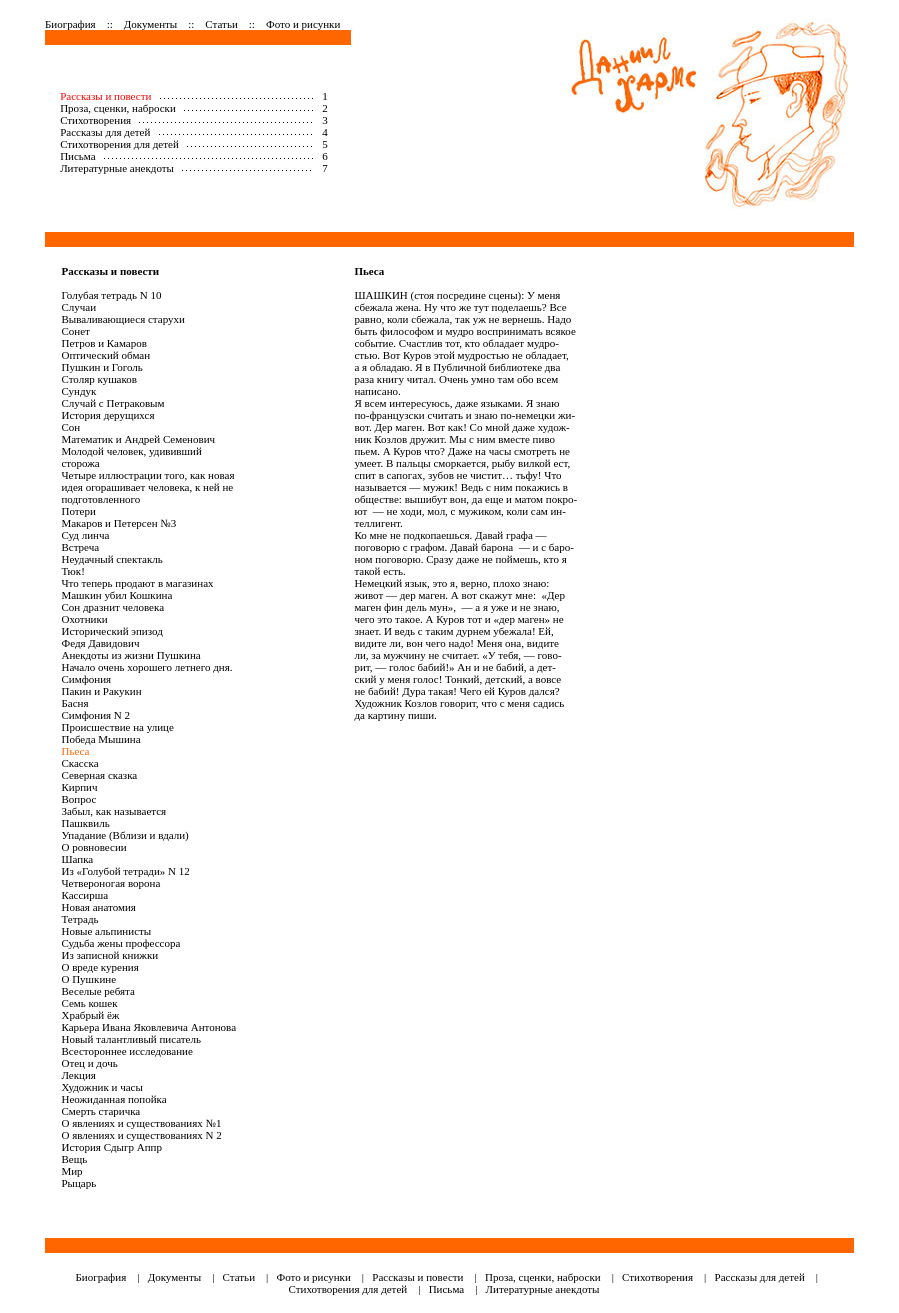 The width and height of the screenshot is (899, 1313). I want to click on Литературные анекдоты, so click(117, 168).